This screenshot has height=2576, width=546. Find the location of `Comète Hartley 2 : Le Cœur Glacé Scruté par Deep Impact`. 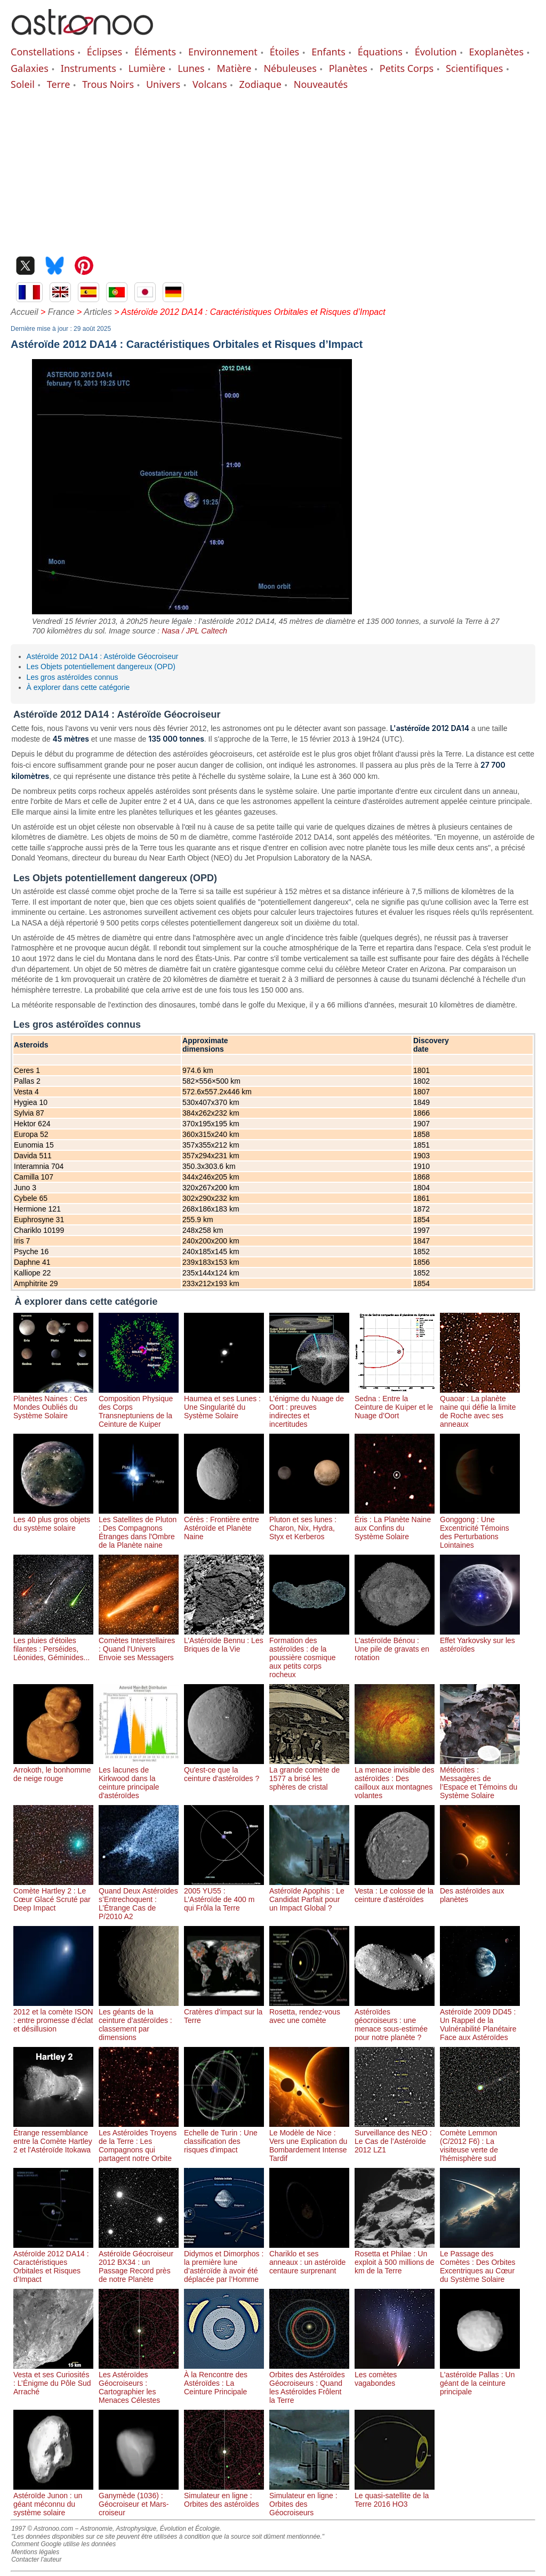

Comète Hartley 2 : Le Cœur Glacé Scruté par Deep Impact is located at coordinates (53, 1895).